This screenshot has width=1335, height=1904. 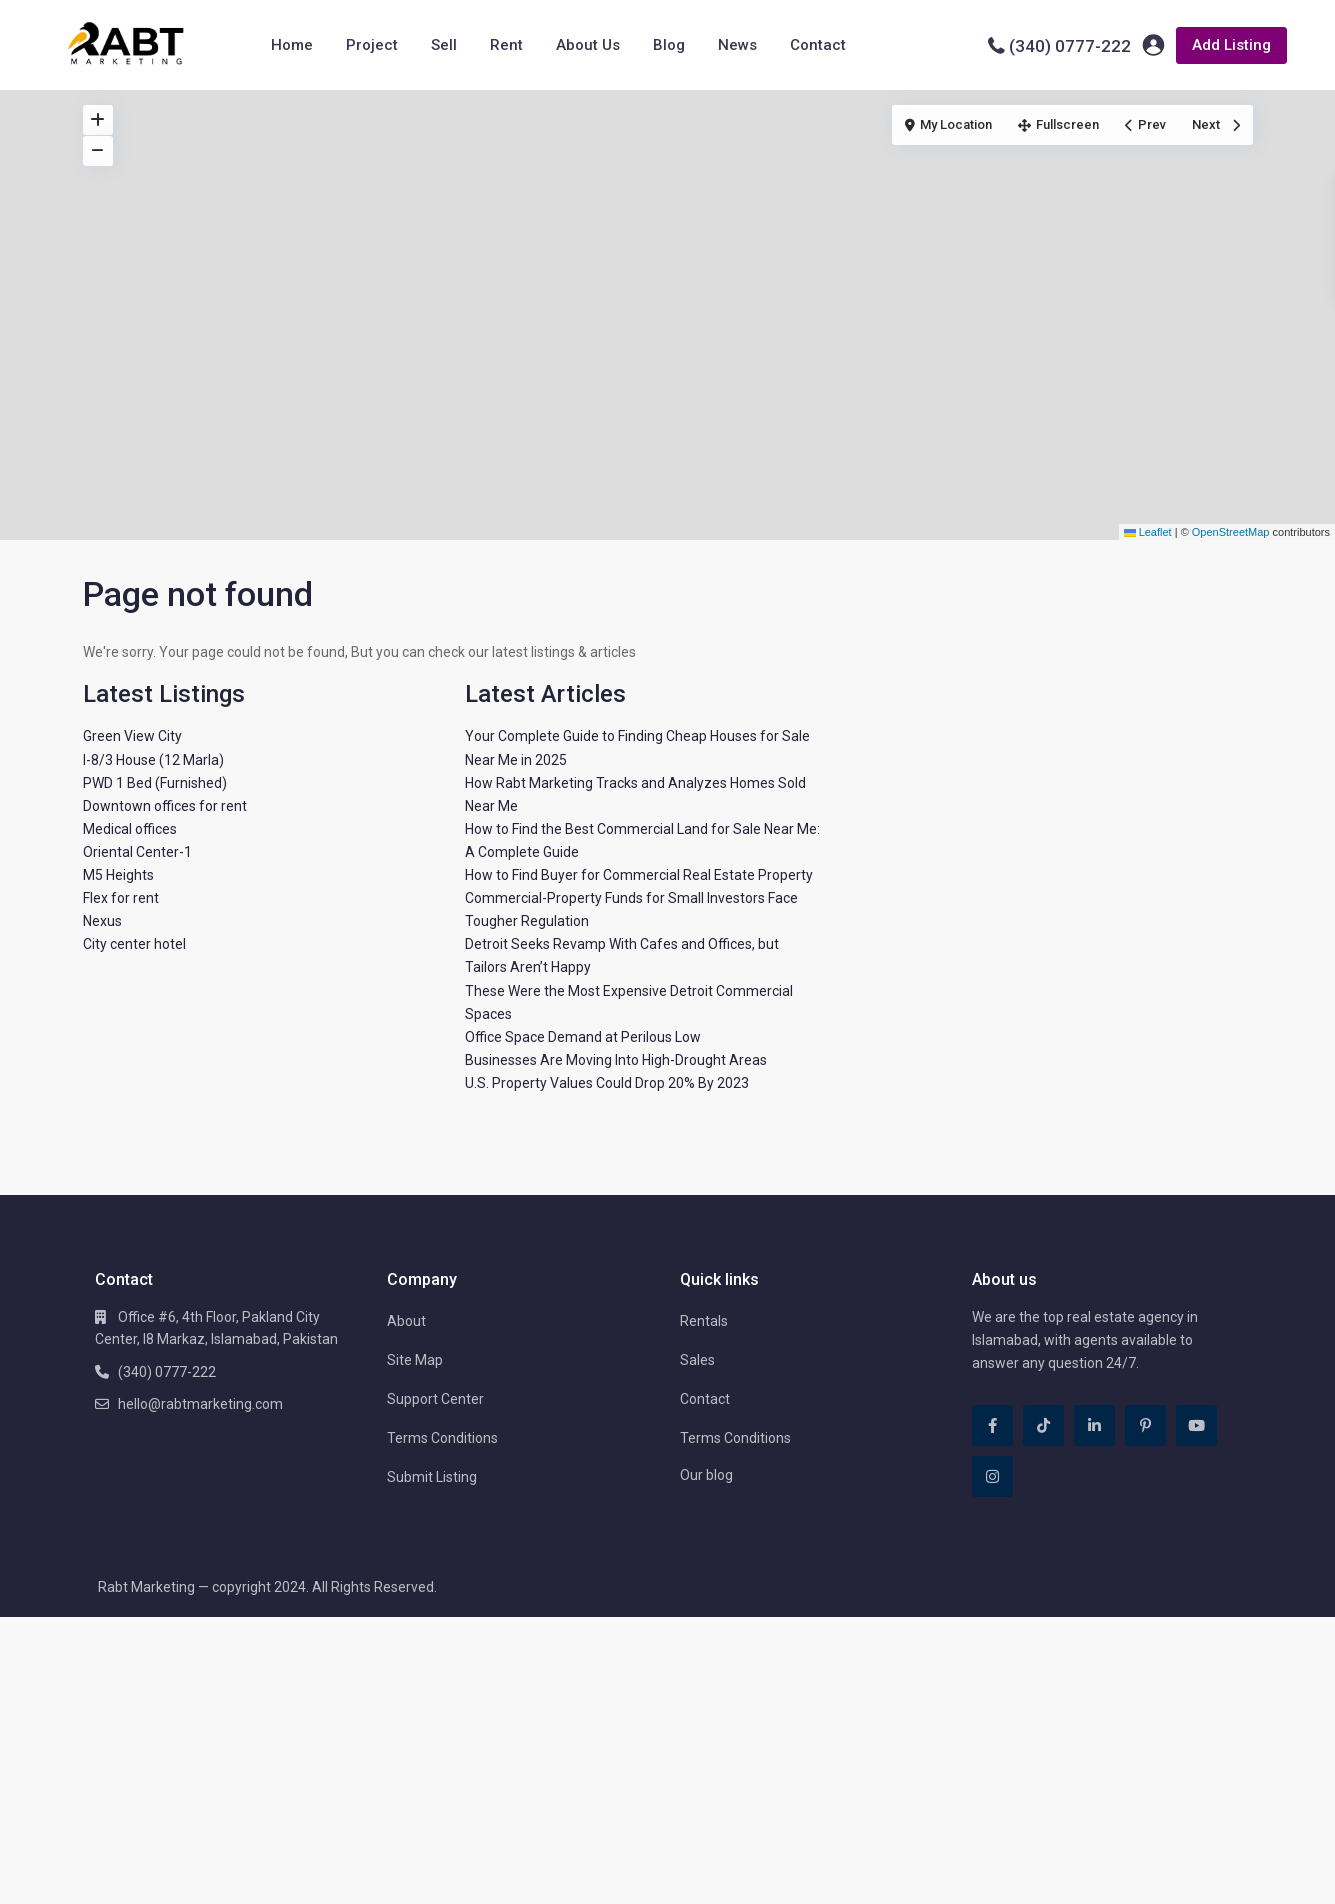 I want to click on Medical offices, so click(x=130, y=829).